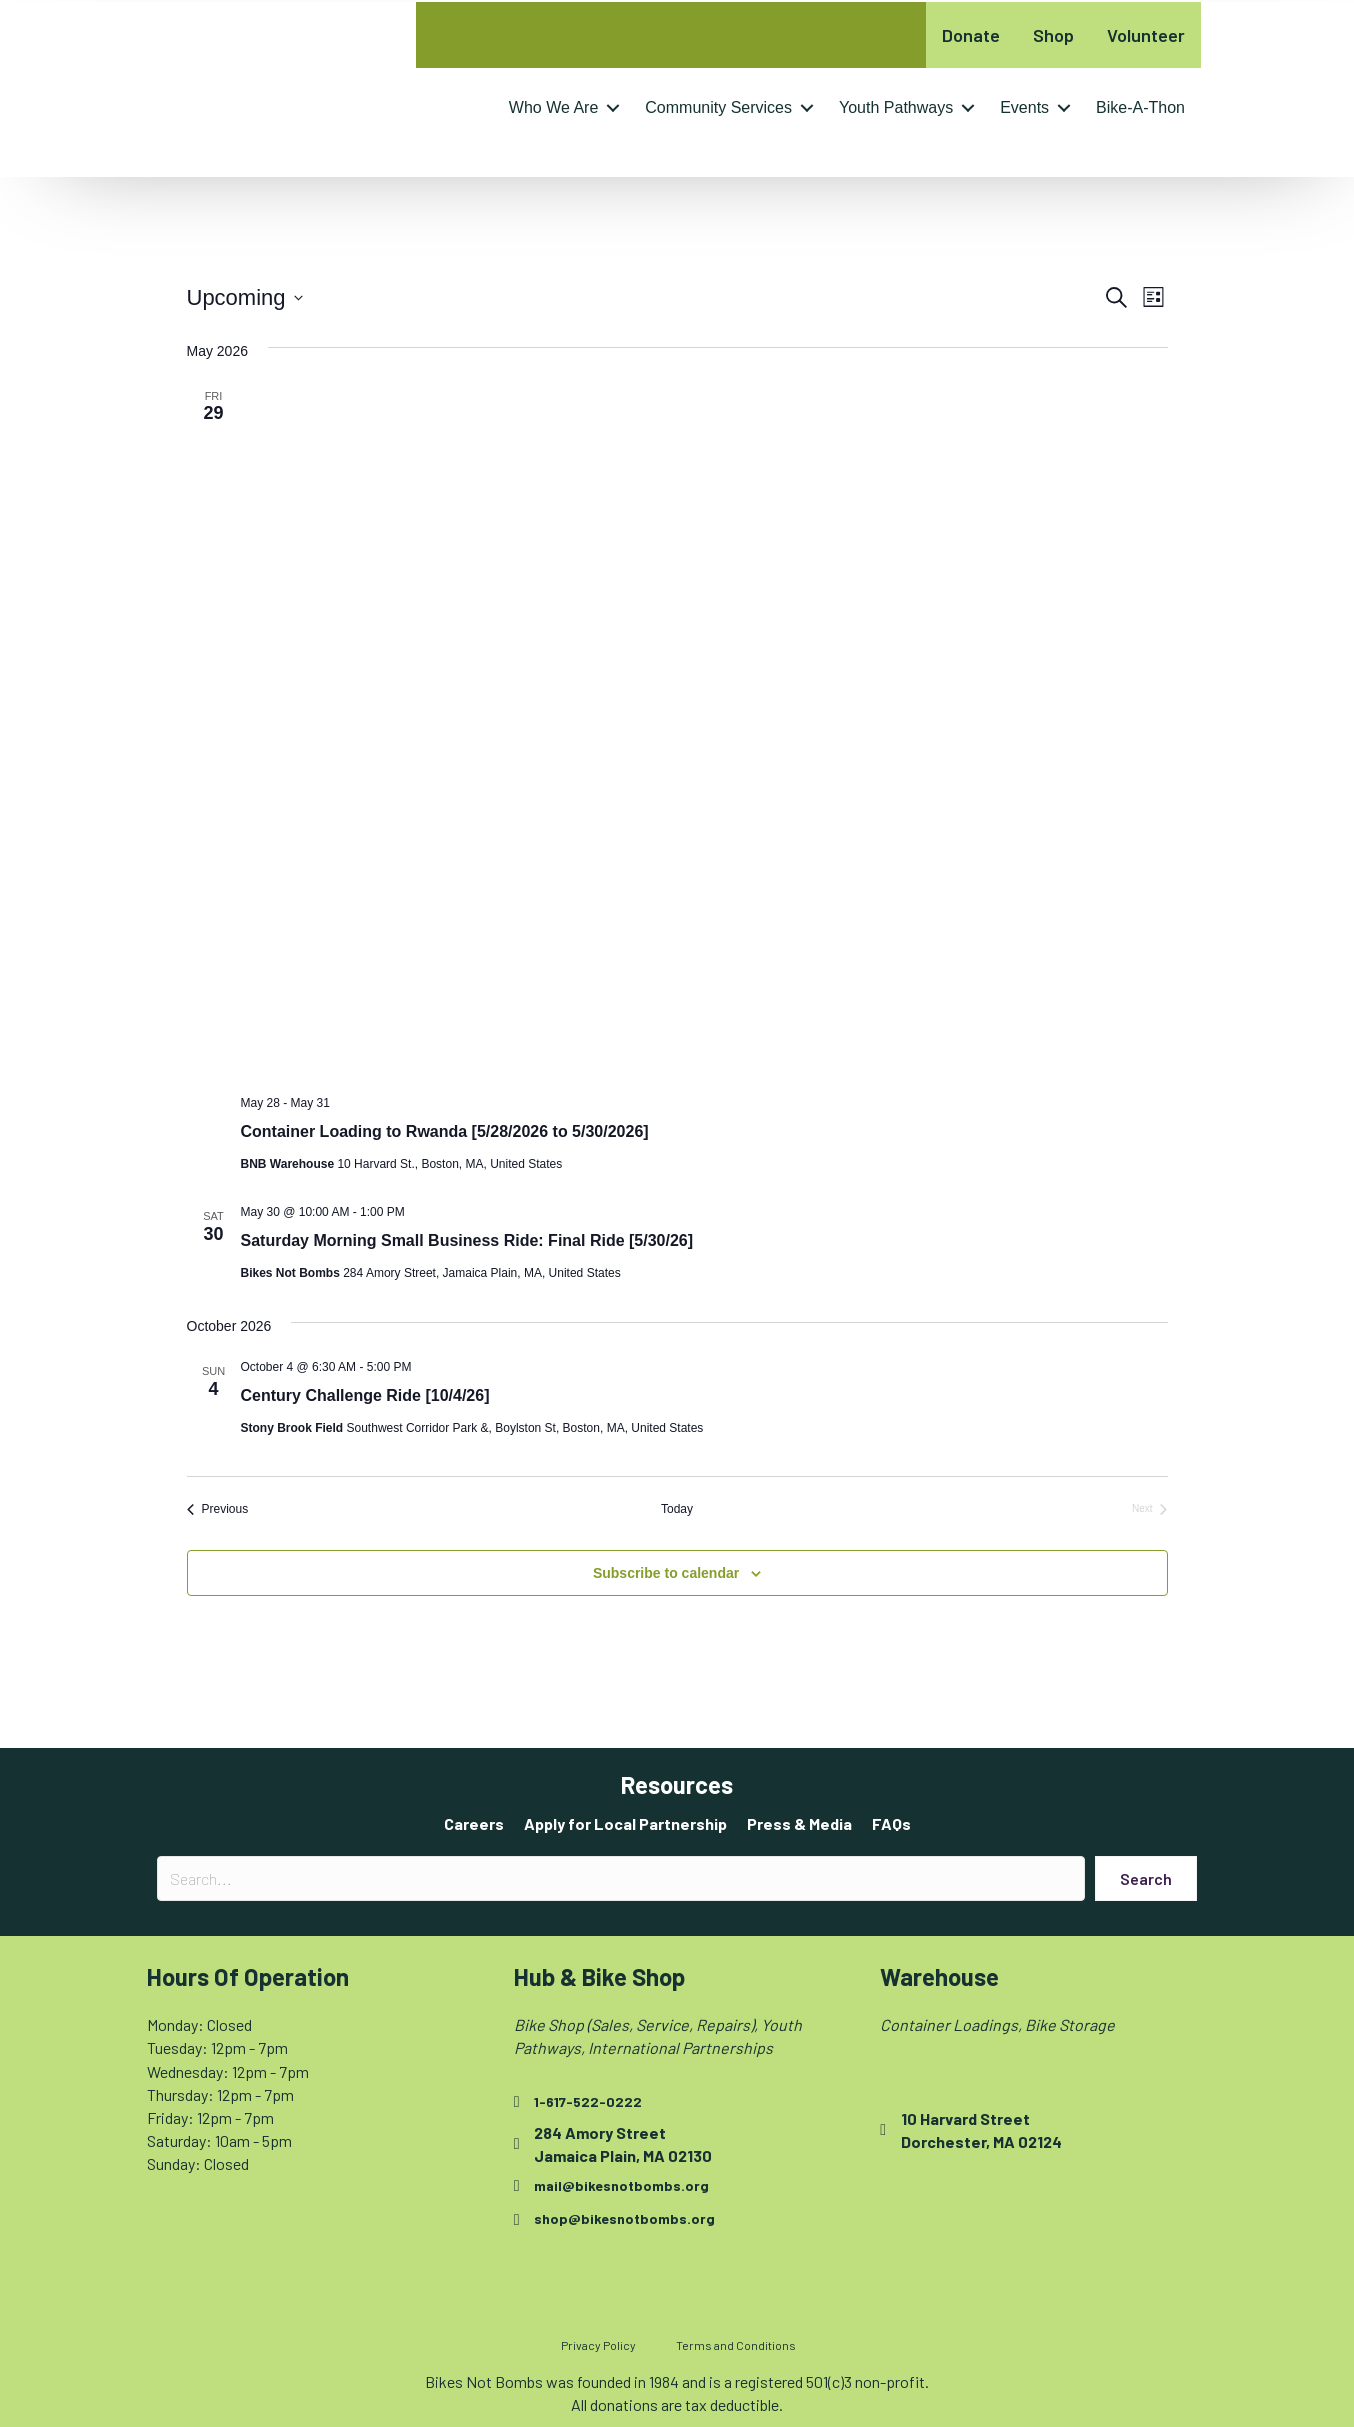 The image size is (1354, 2427). Describe the element at coordinates (467, 1240) in the screenshot. I see `Saturday Morning Small Business Ride: Final Ride [5/30/26]` at that location.